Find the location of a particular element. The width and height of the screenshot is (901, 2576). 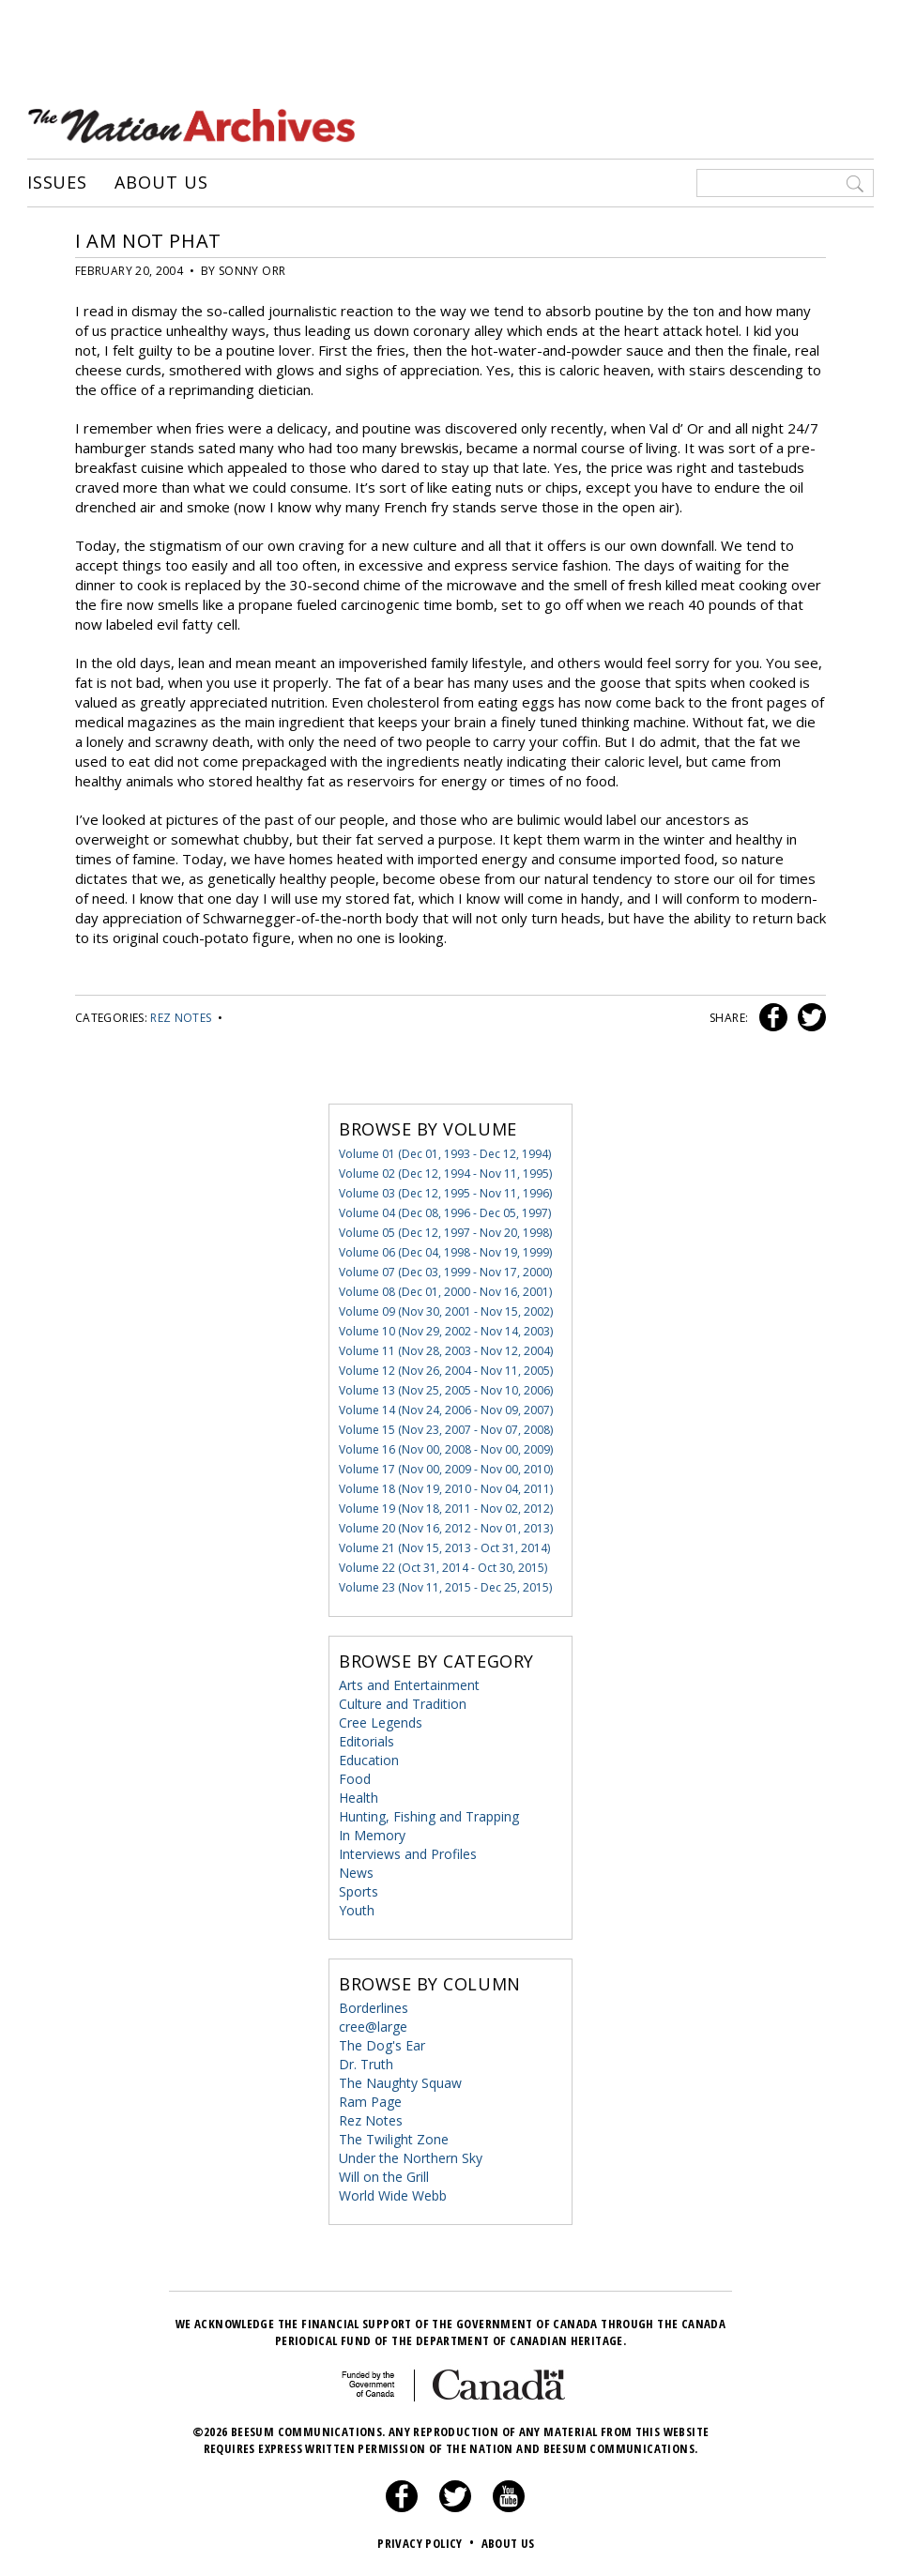

Hunting, Fishing and Trapping is located at coordinates (429, 1816).